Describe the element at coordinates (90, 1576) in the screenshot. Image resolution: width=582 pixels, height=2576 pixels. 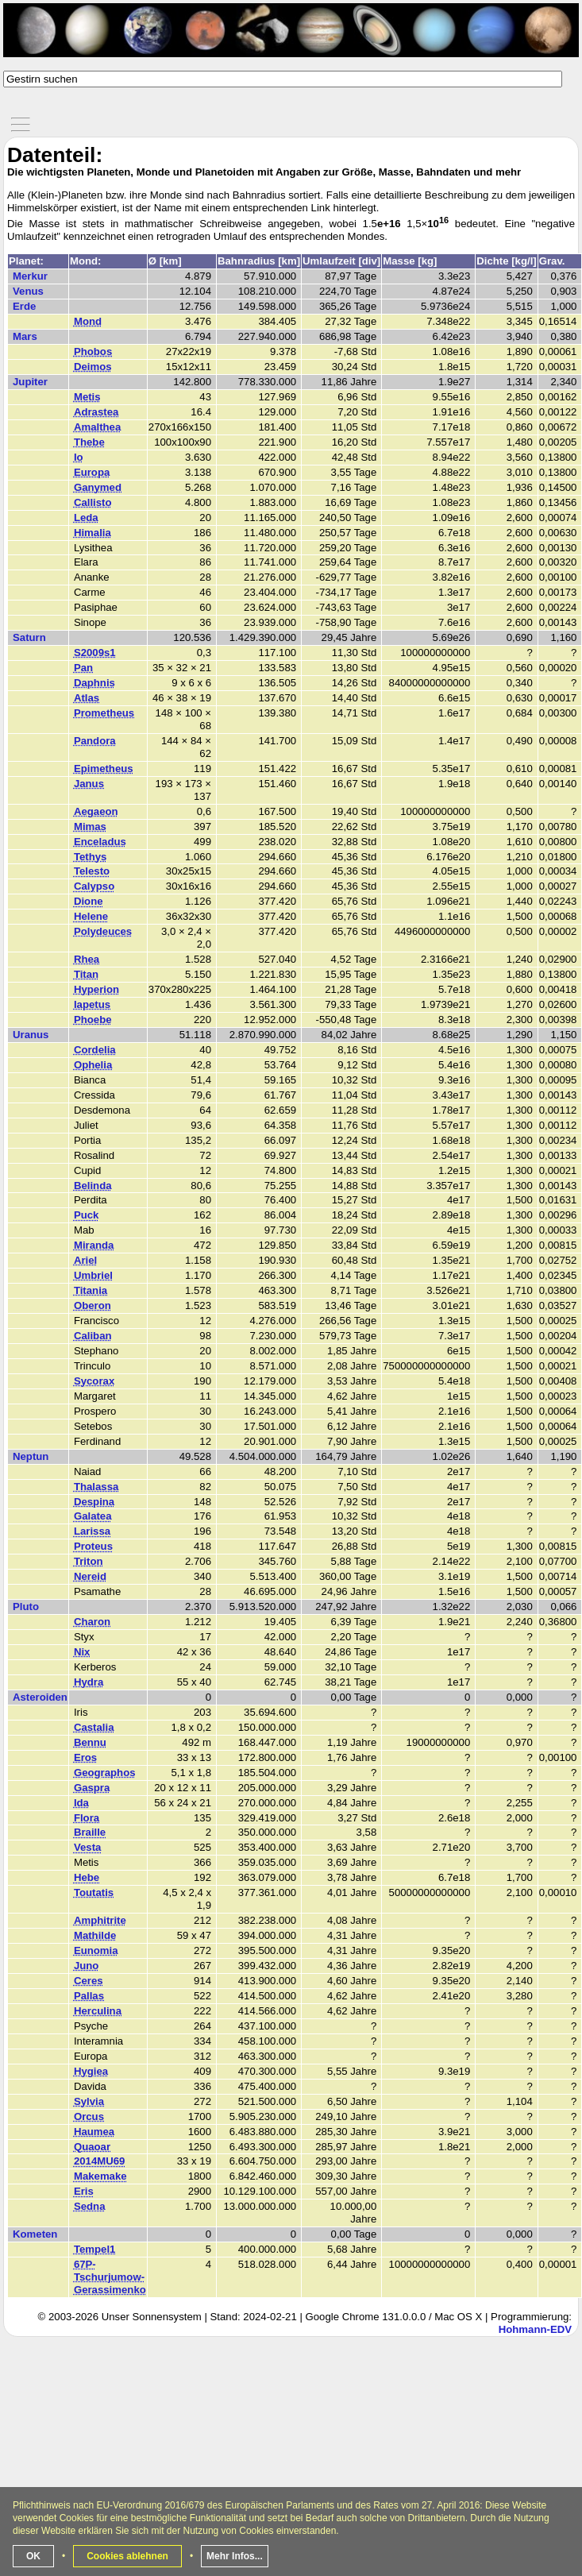
I see `Nereid` at that location.